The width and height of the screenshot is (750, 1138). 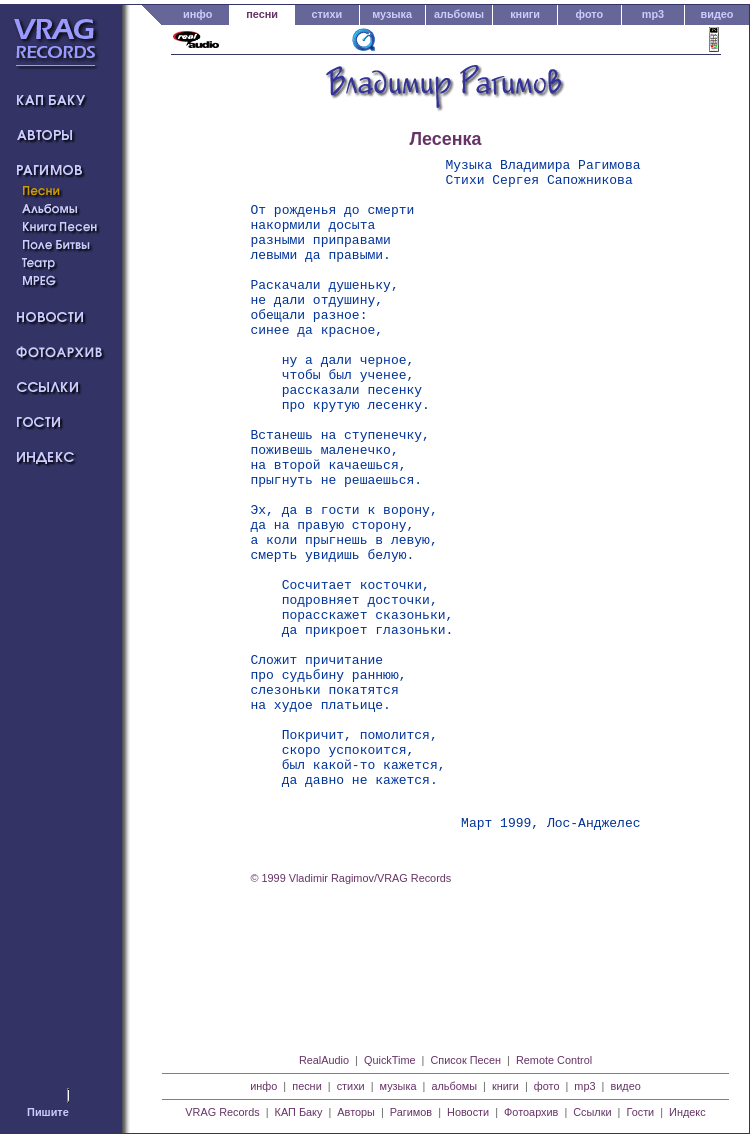 What do you see at coordinates (653, 14) in the screenshot?
I see `mp3` at bounding box center [653, 14].